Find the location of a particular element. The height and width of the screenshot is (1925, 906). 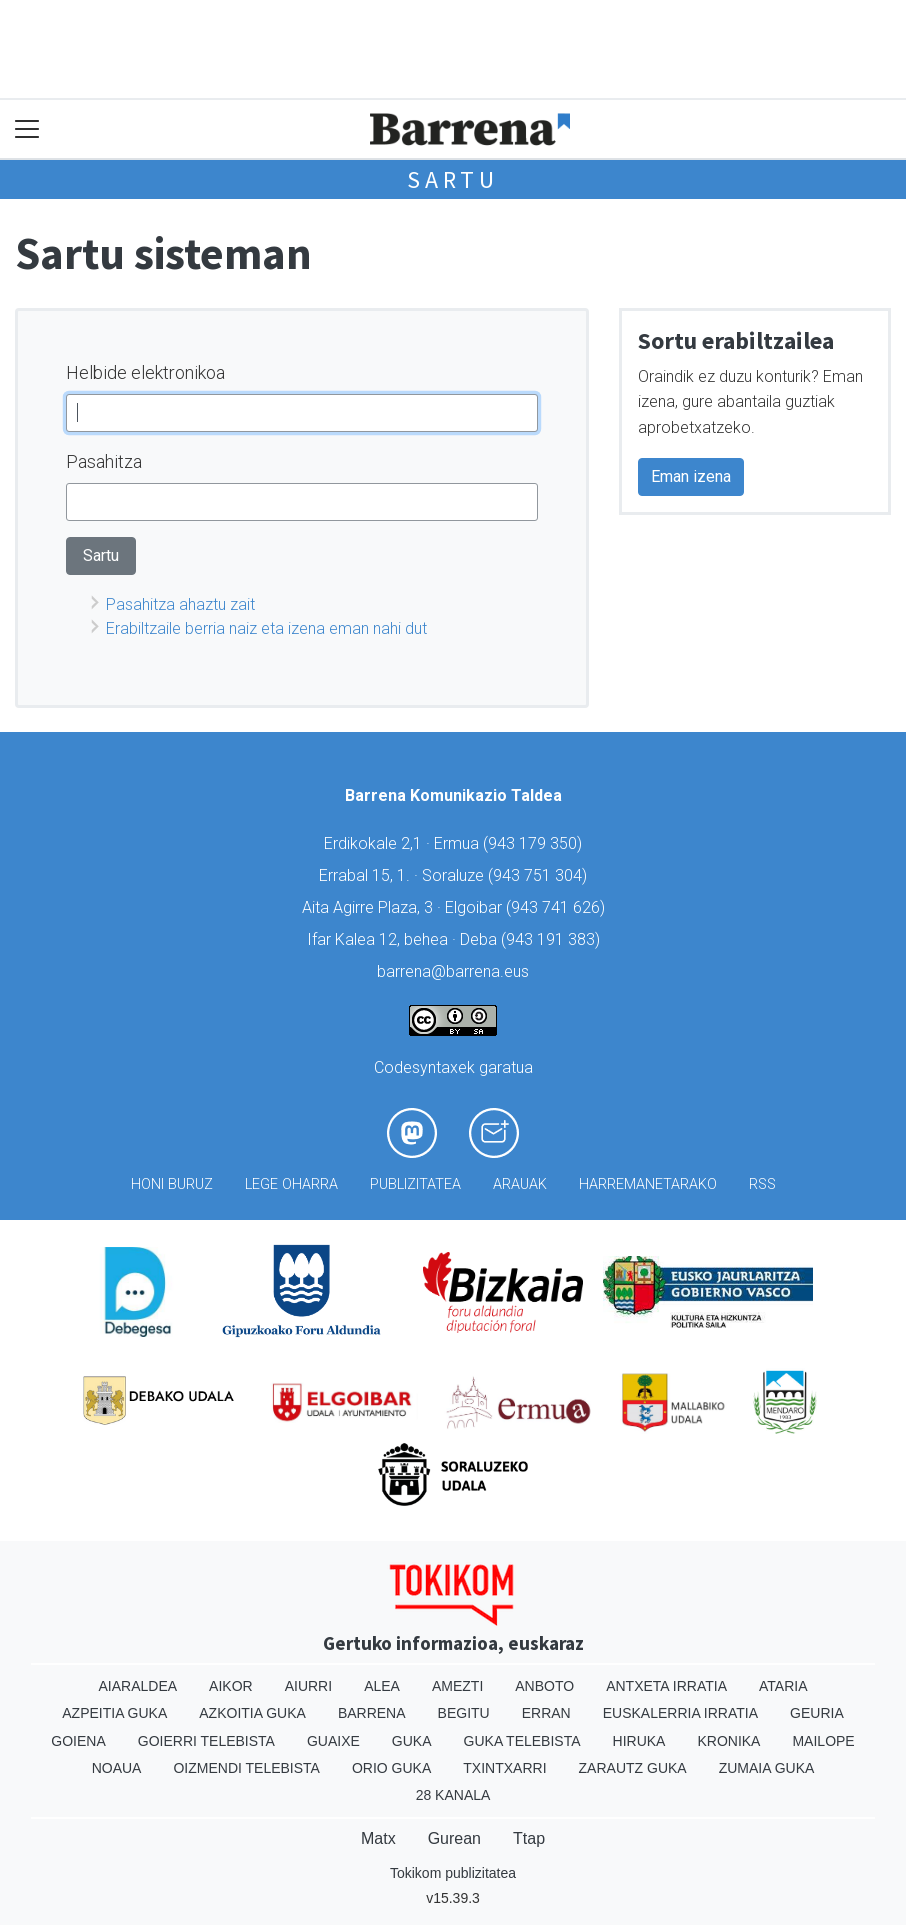

Anboto is located at coordinates (544, 1686).